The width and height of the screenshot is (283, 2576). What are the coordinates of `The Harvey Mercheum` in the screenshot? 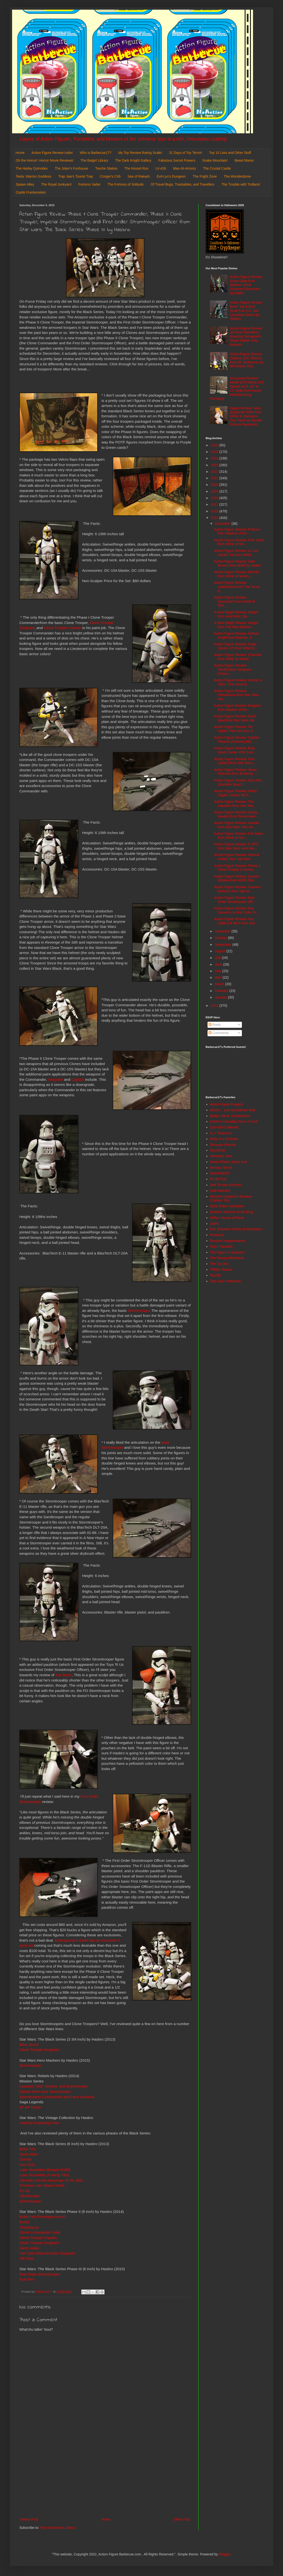 It's located at (227, 1258).